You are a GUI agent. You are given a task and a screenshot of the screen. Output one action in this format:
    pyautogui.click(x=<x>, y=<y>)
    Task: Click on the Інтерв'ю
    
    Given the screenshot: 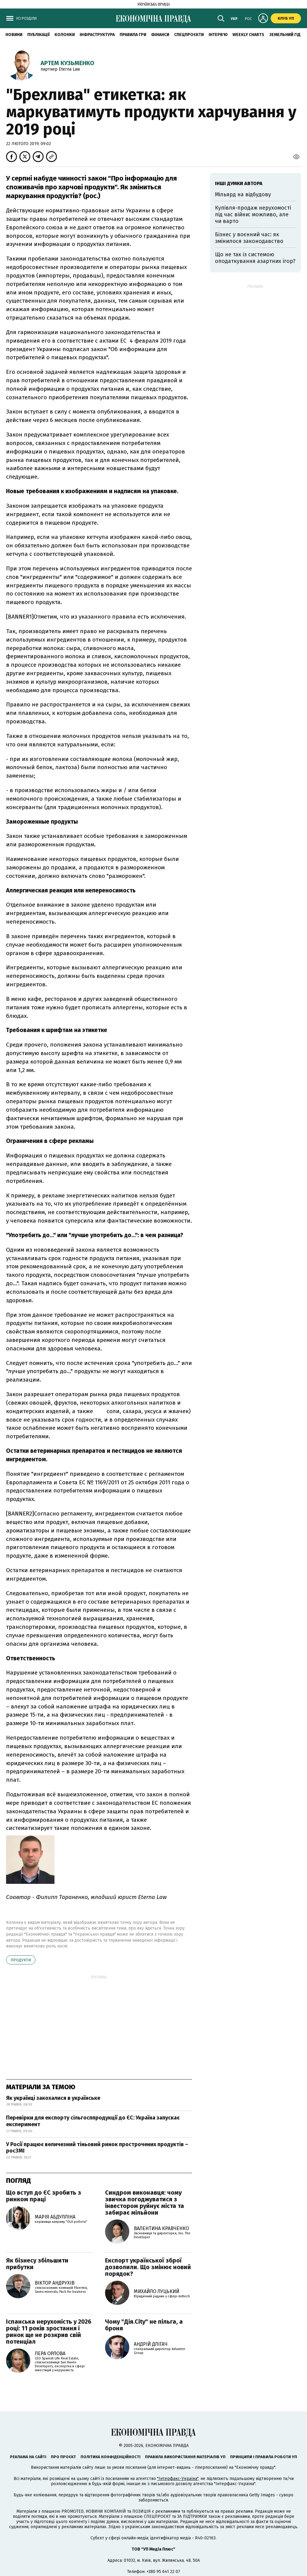 What is the action you would take?
    pyautogui.click(x=218, y=34)
    